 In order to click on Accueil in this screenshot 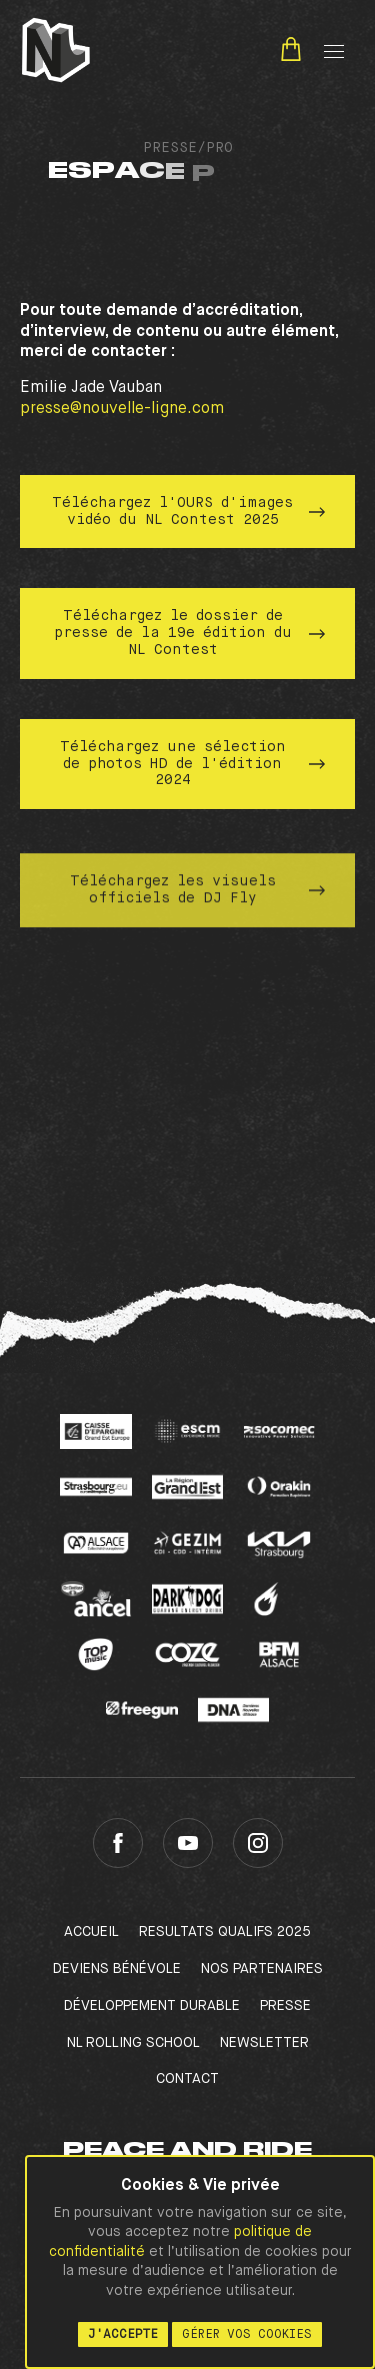, I will do `click(91, 1932)`.